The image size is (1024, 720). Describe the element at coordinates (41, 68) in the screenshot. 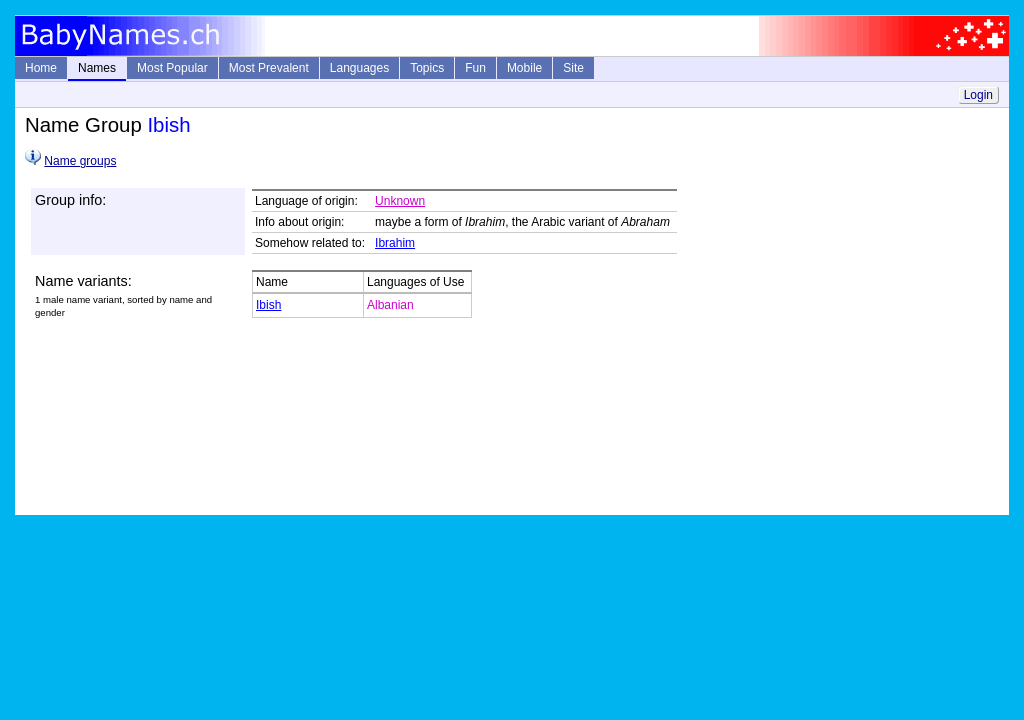

I see `Home` at that location.